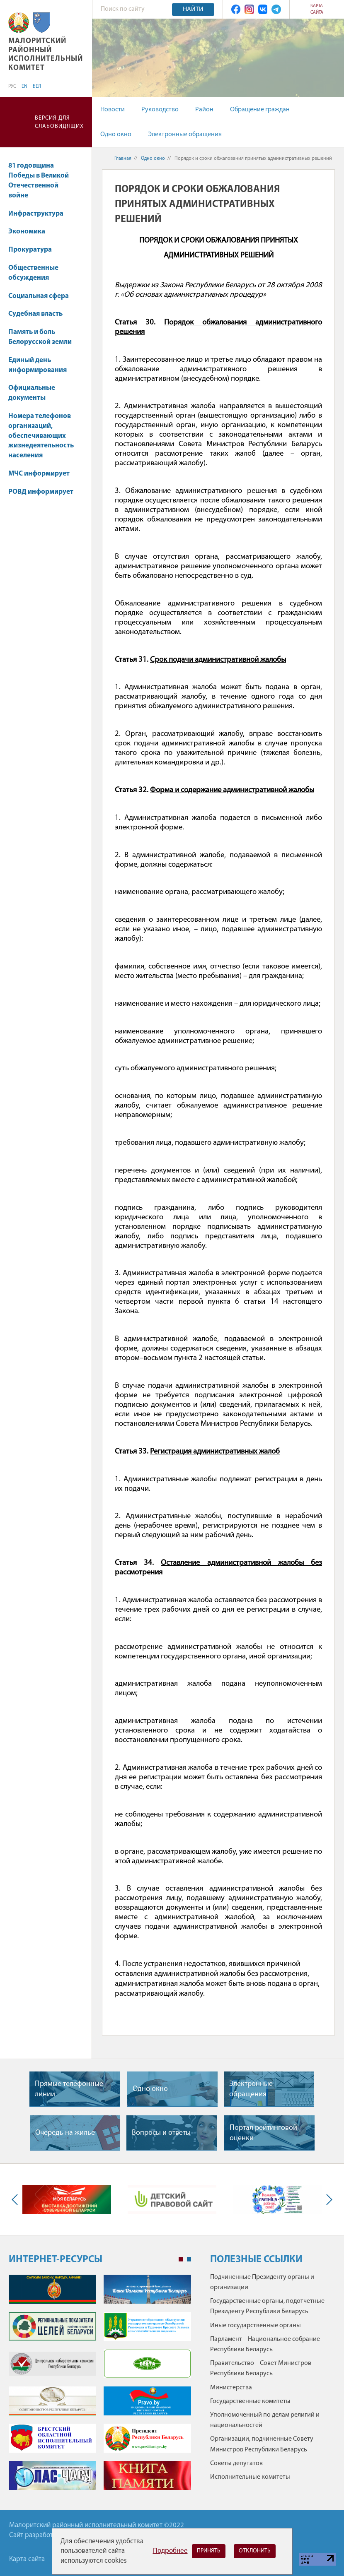 Image resolution: width=344 pixels, height=2576 pixels. What do you see at coordinates (38, 180) in the screenshot?
I see `81 годовщина Победы в Великой Отечественной войне` at bounding box center [38, 180].